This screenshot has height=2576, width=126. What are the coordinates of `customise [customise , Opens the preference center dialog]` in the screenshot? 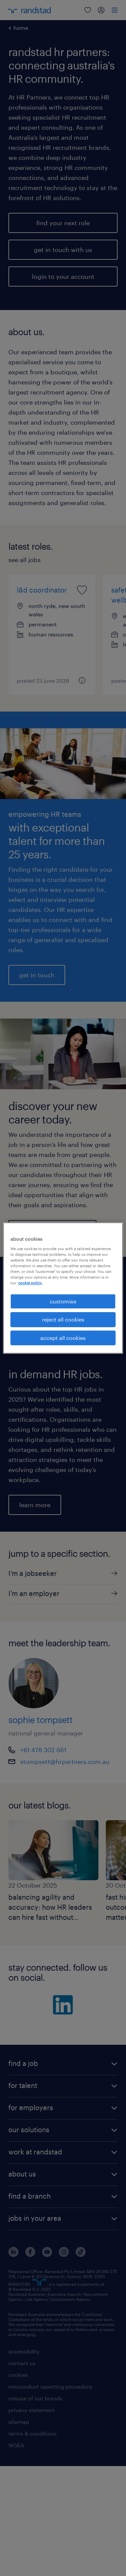 It's located at (63, 1301).